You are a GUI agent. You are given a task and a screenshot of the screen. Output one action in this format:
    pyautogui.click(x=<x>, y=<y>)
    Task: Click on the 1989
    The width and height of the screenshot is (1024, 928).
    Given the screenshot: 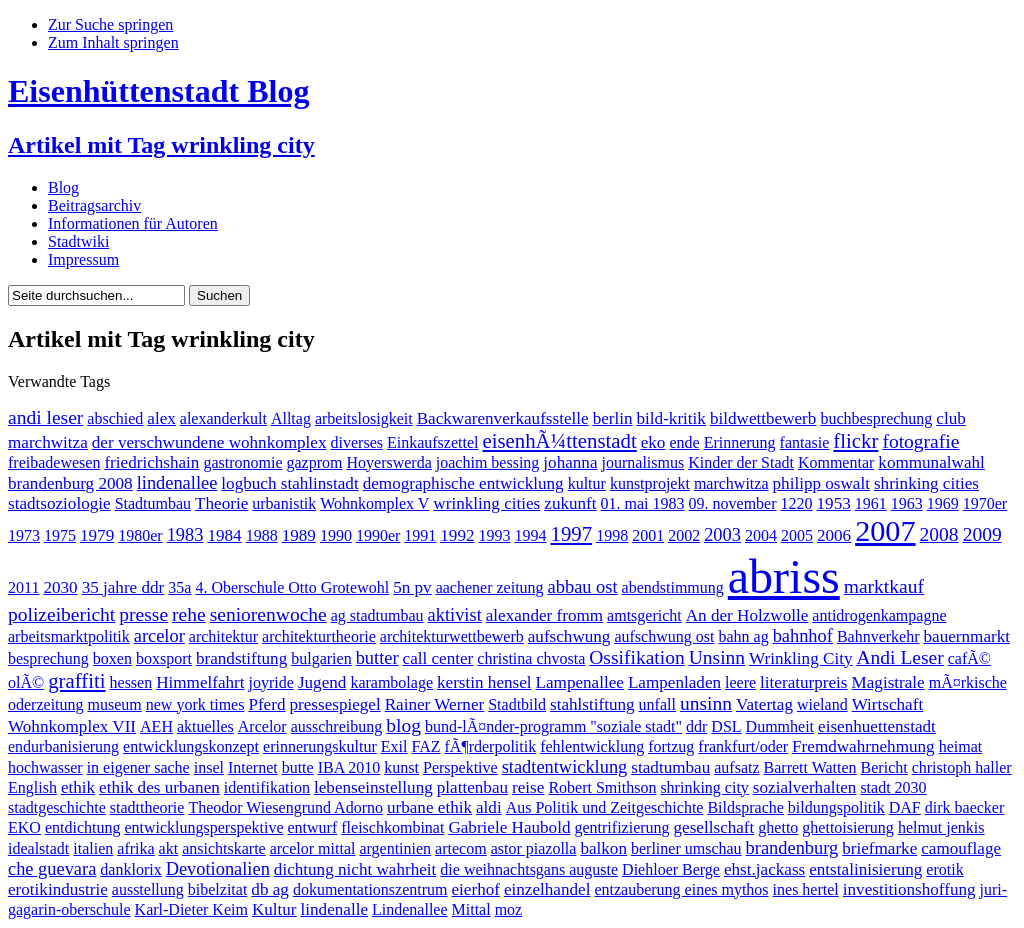 What is the action you would take?
    pyautogui.click(x=299, y=535)
    